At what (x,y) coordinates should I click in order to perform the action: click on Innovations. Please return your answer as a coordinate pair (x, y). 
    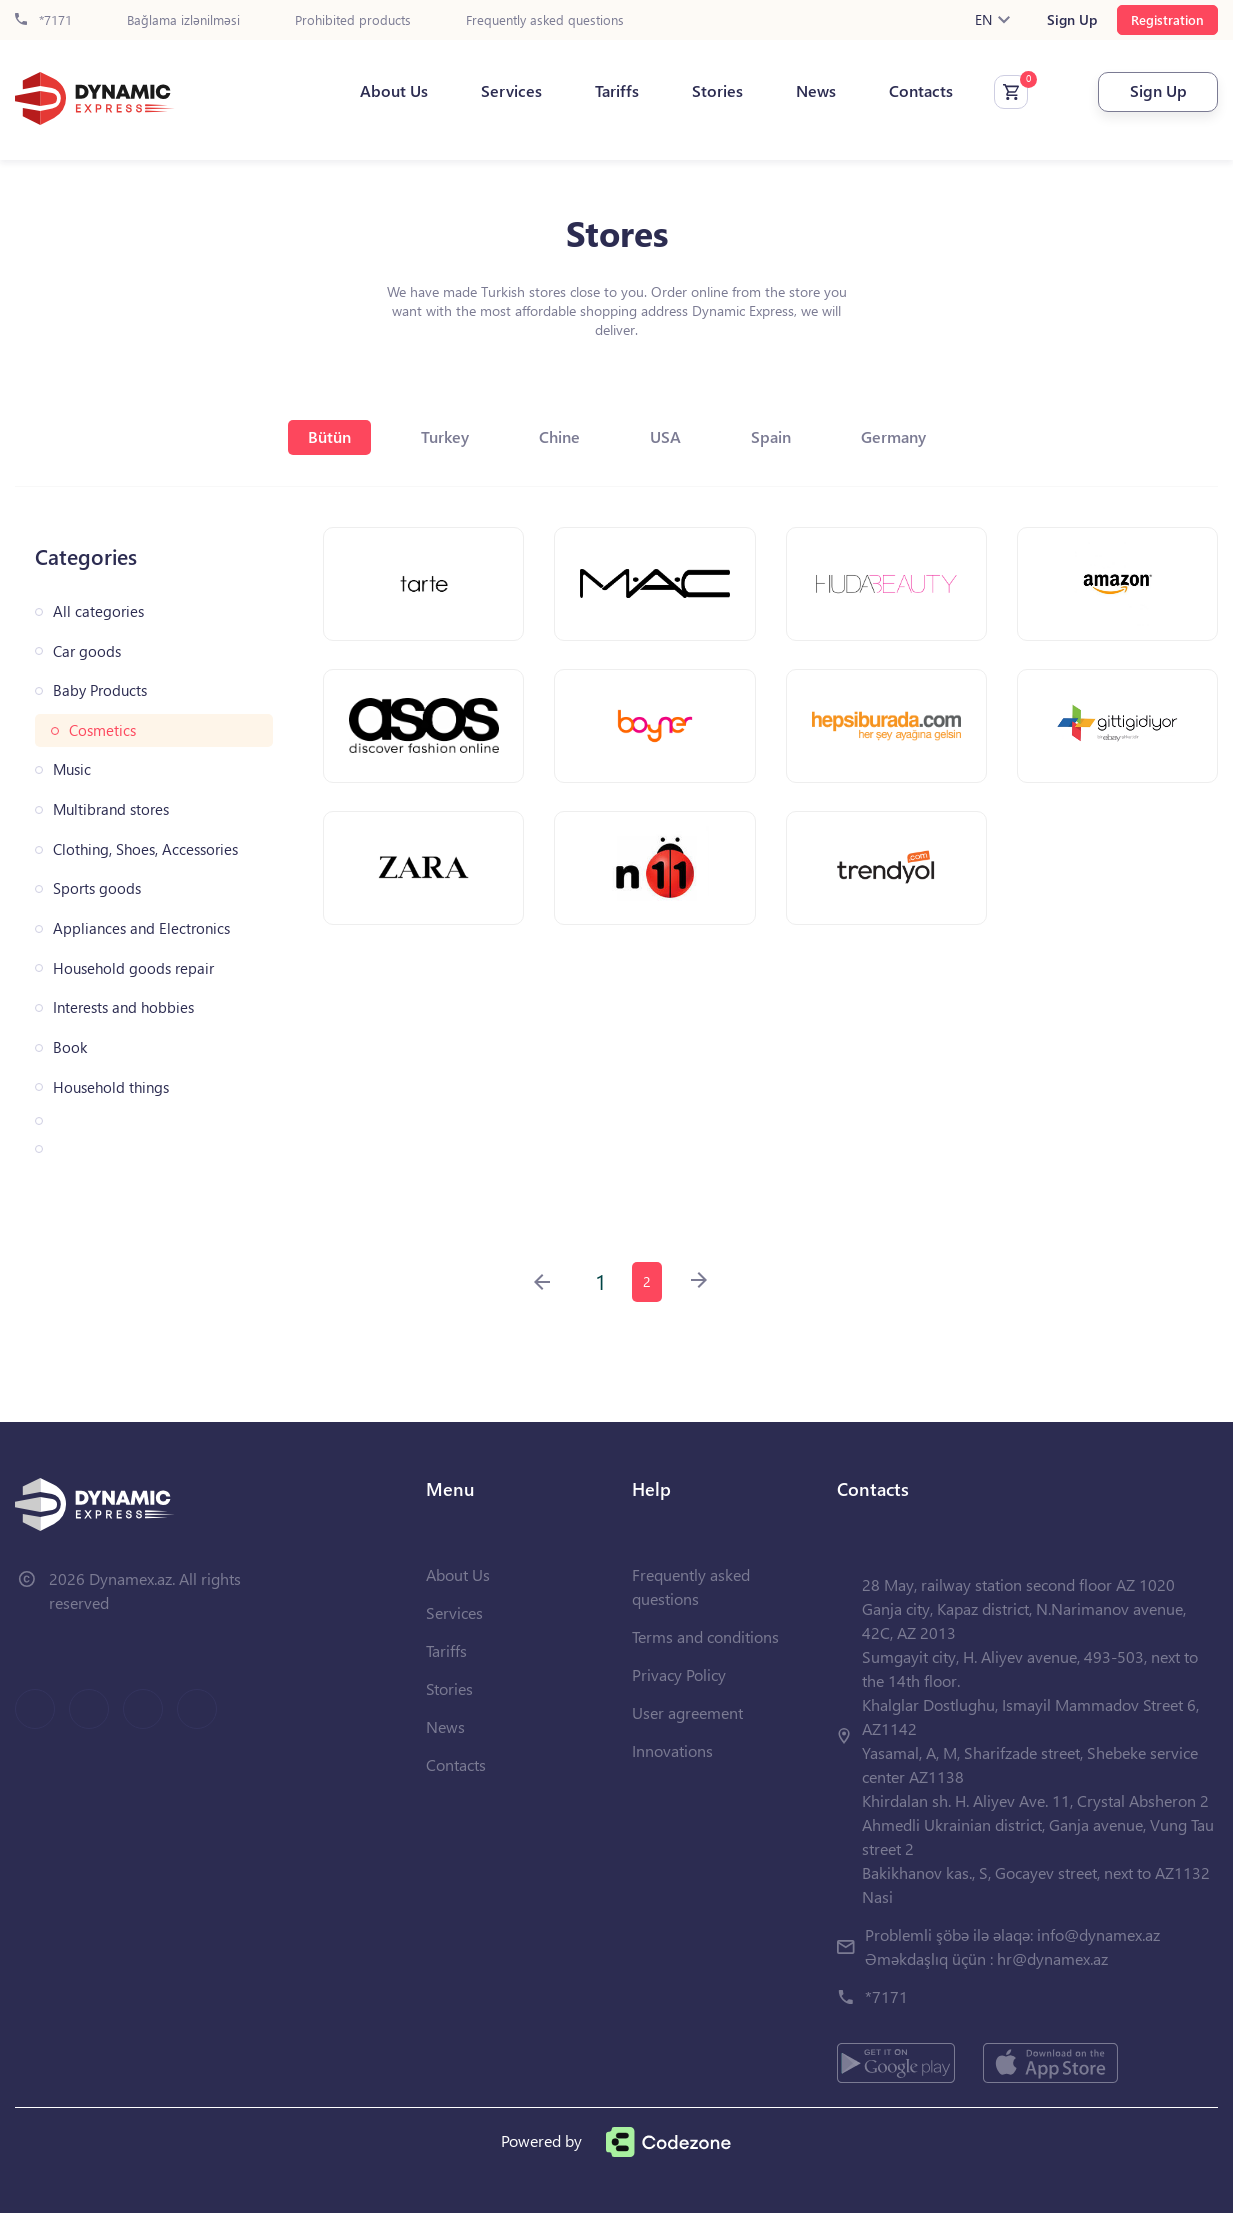
    Looking at the image, I should click on (672, 1750).